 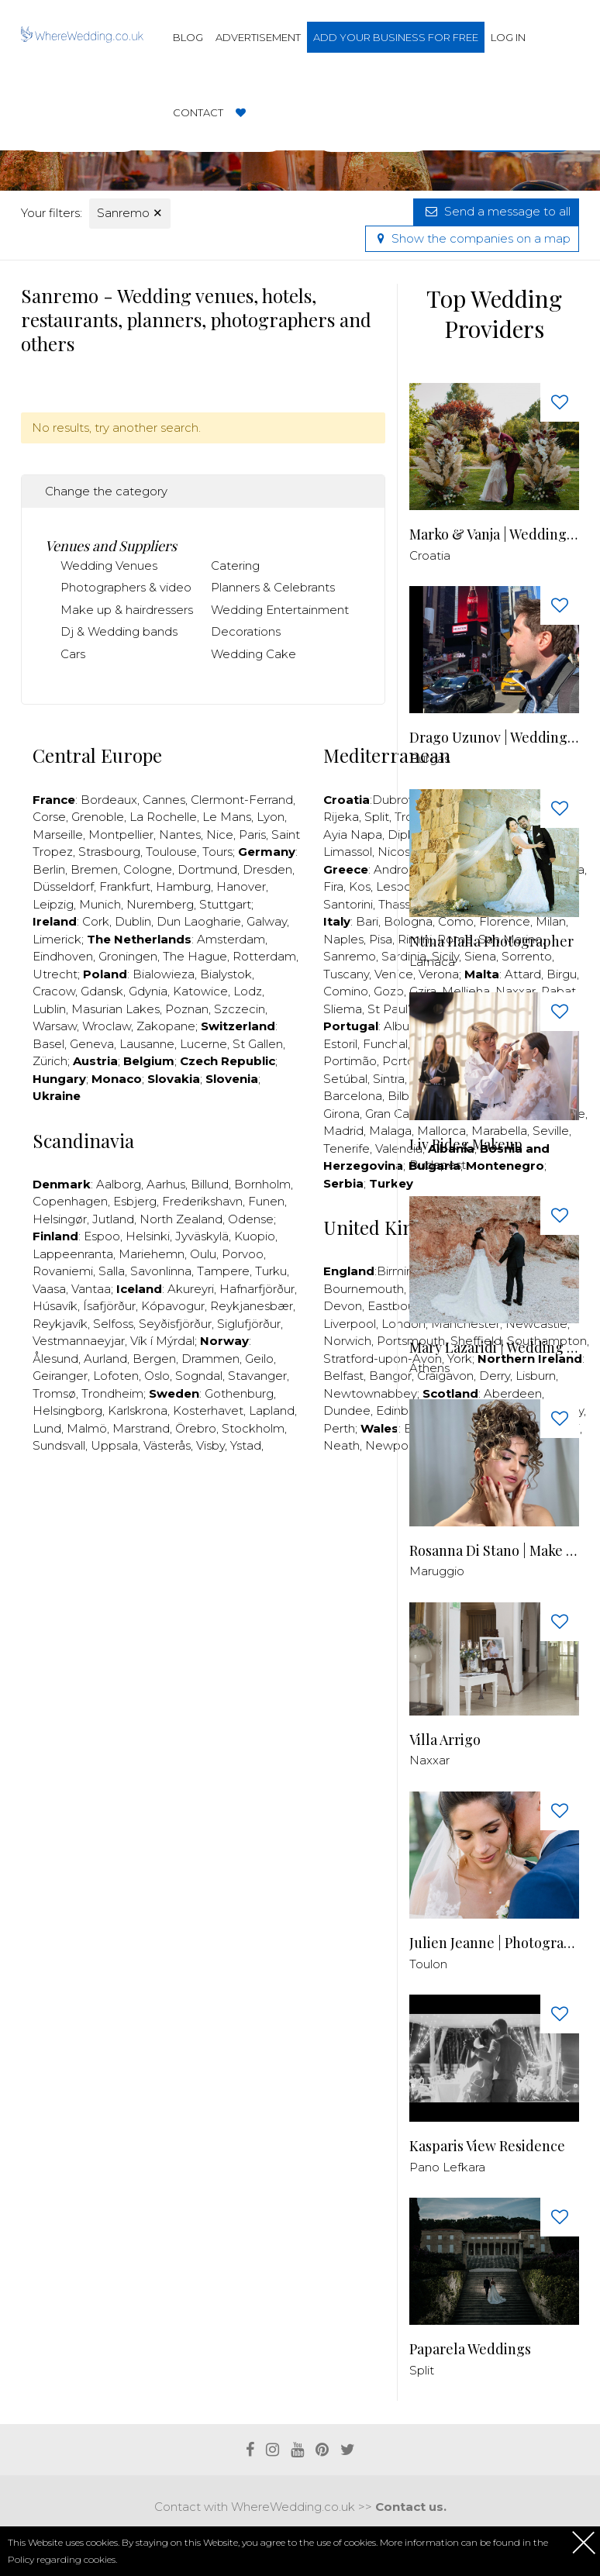 What do you see at coordinates (345, 1078) in the screenshot?
I see `Setúbal` at bounding box center [345, 1078].